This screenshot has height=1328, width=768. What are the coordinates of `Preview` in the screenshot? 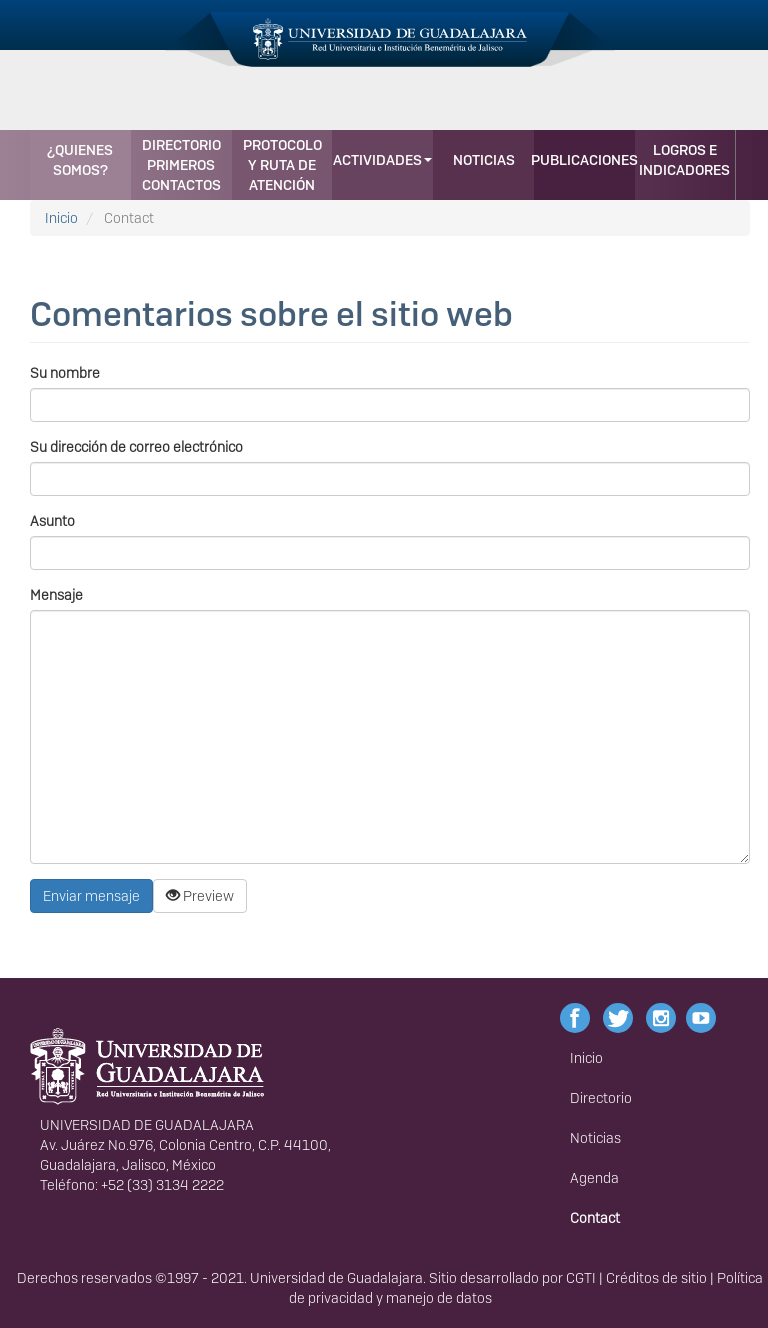 It's located at (200, 896).